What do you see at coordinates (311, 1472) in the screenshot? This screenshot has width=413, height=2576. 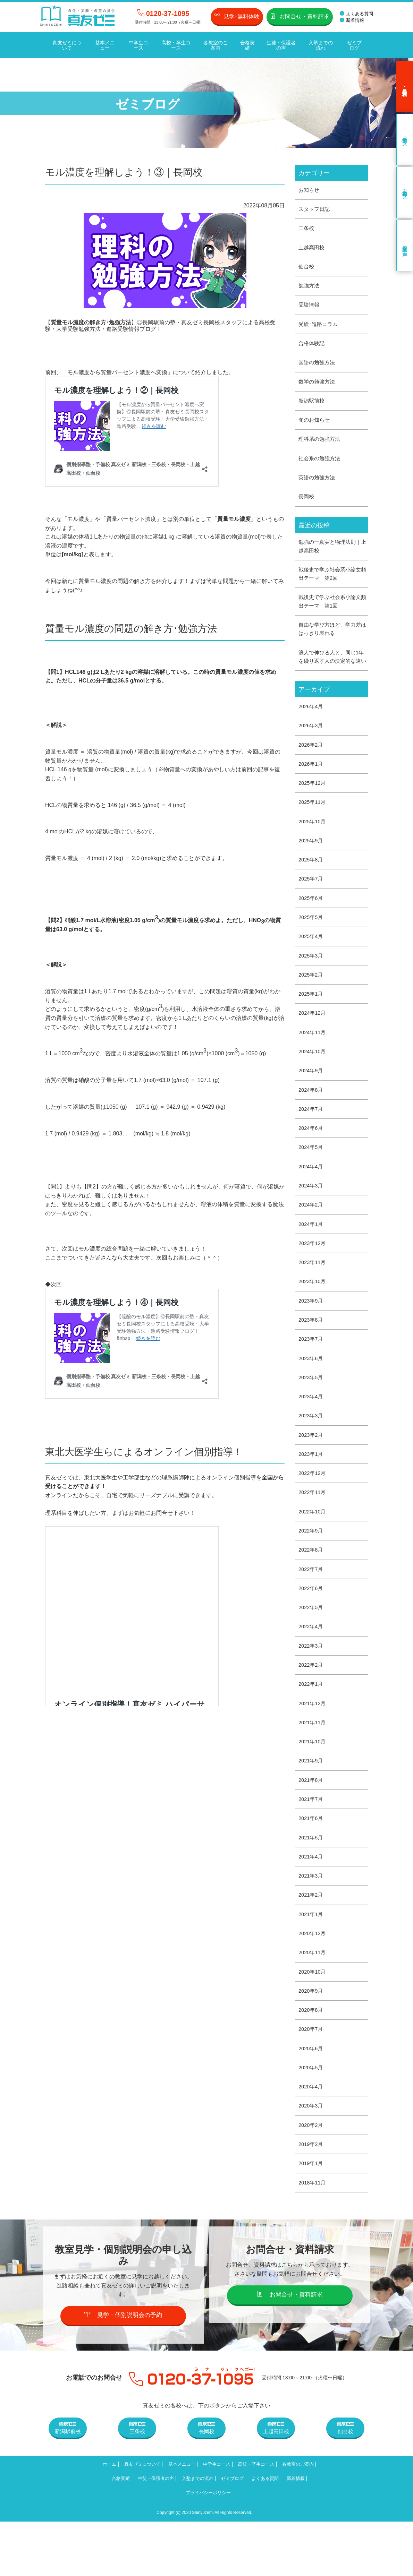 I see `2023年2月` at bounding box center [311, 1472].